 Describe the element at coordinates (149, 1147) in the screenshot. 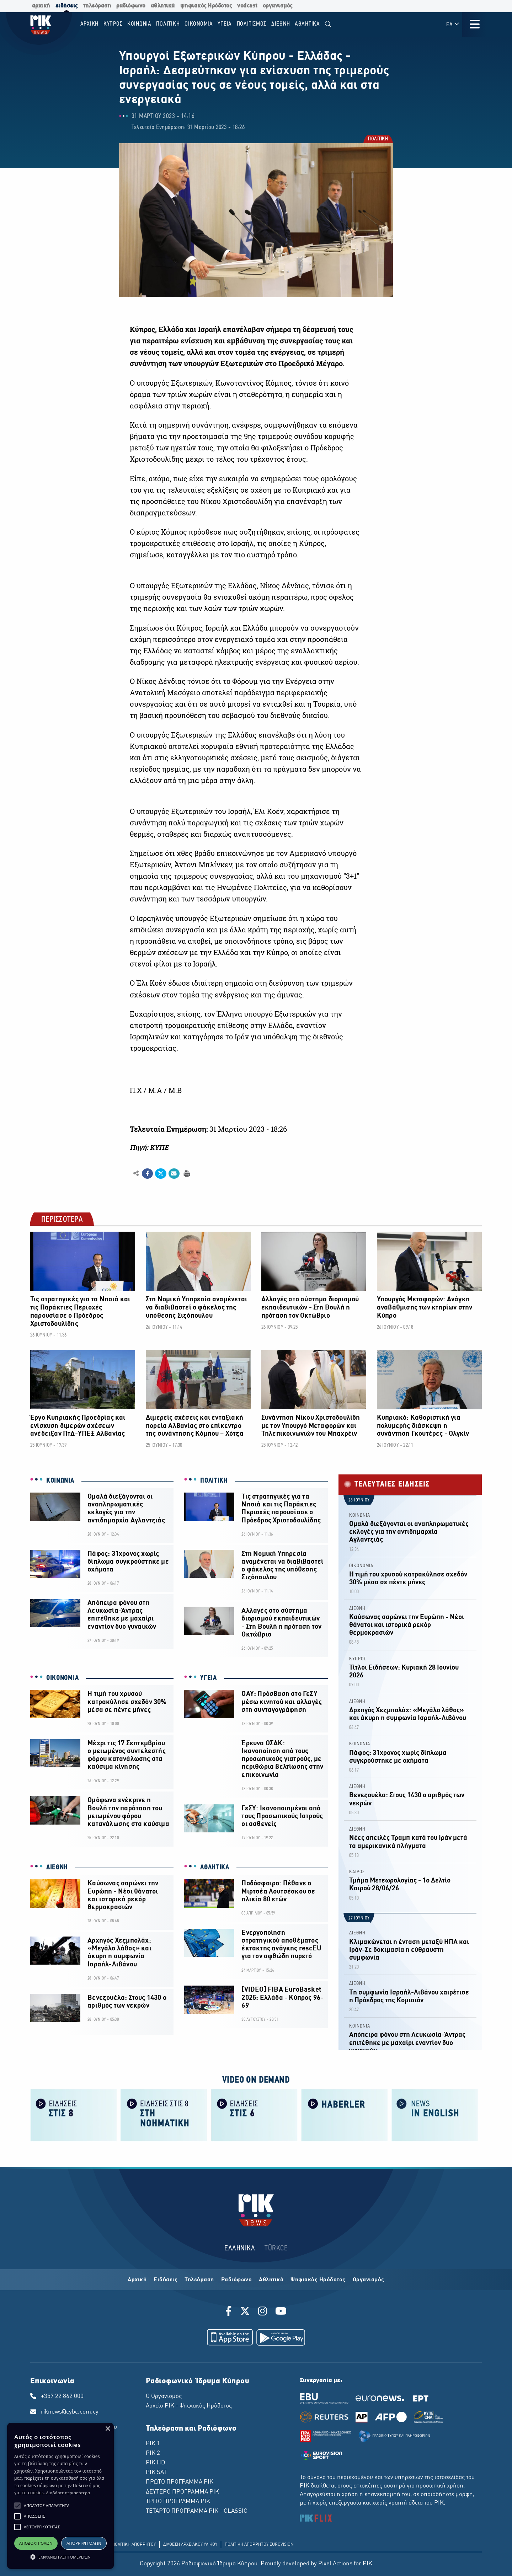

I see `Πηγή: ΚΥΠΕ` at that location.